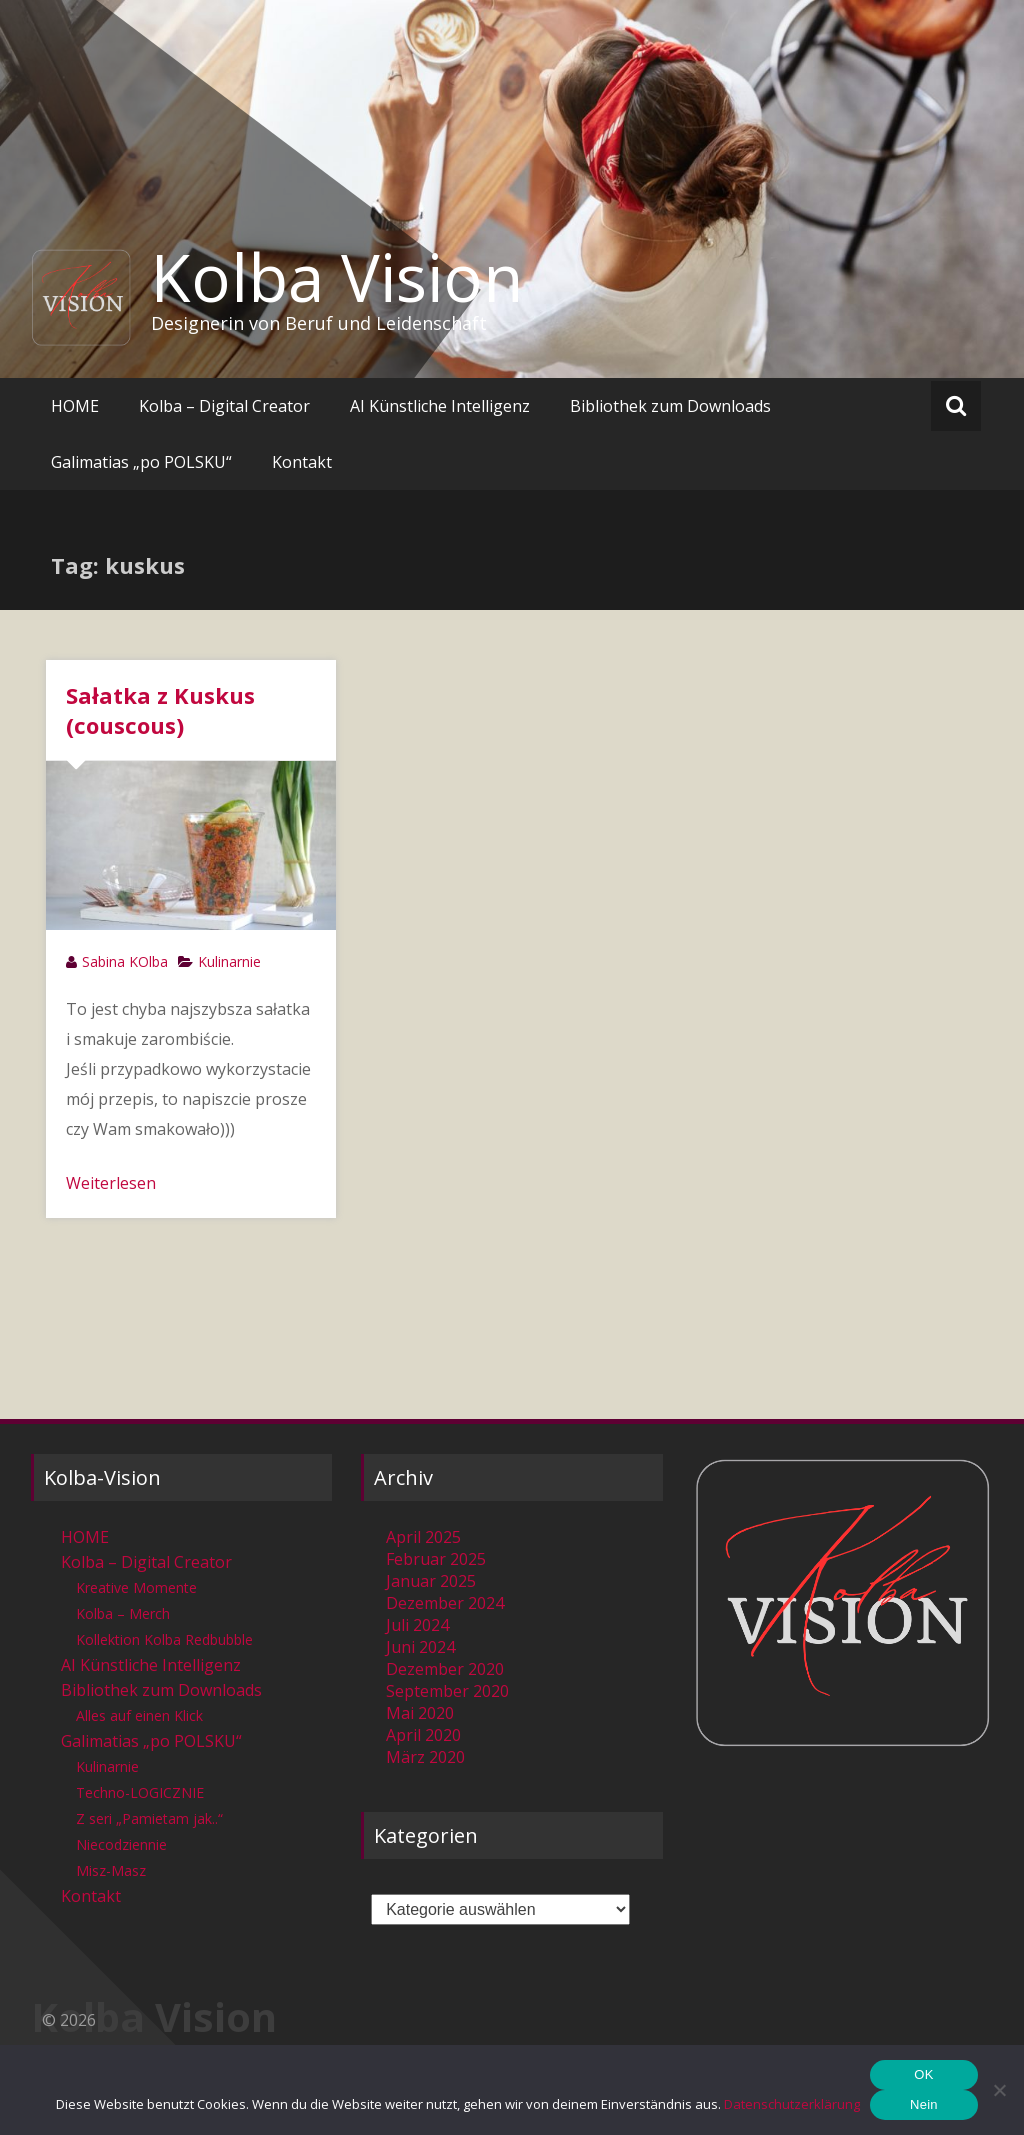 The width and height of the screenshot is (1024, 2135). I want to click on HOME, so click(75, 406).